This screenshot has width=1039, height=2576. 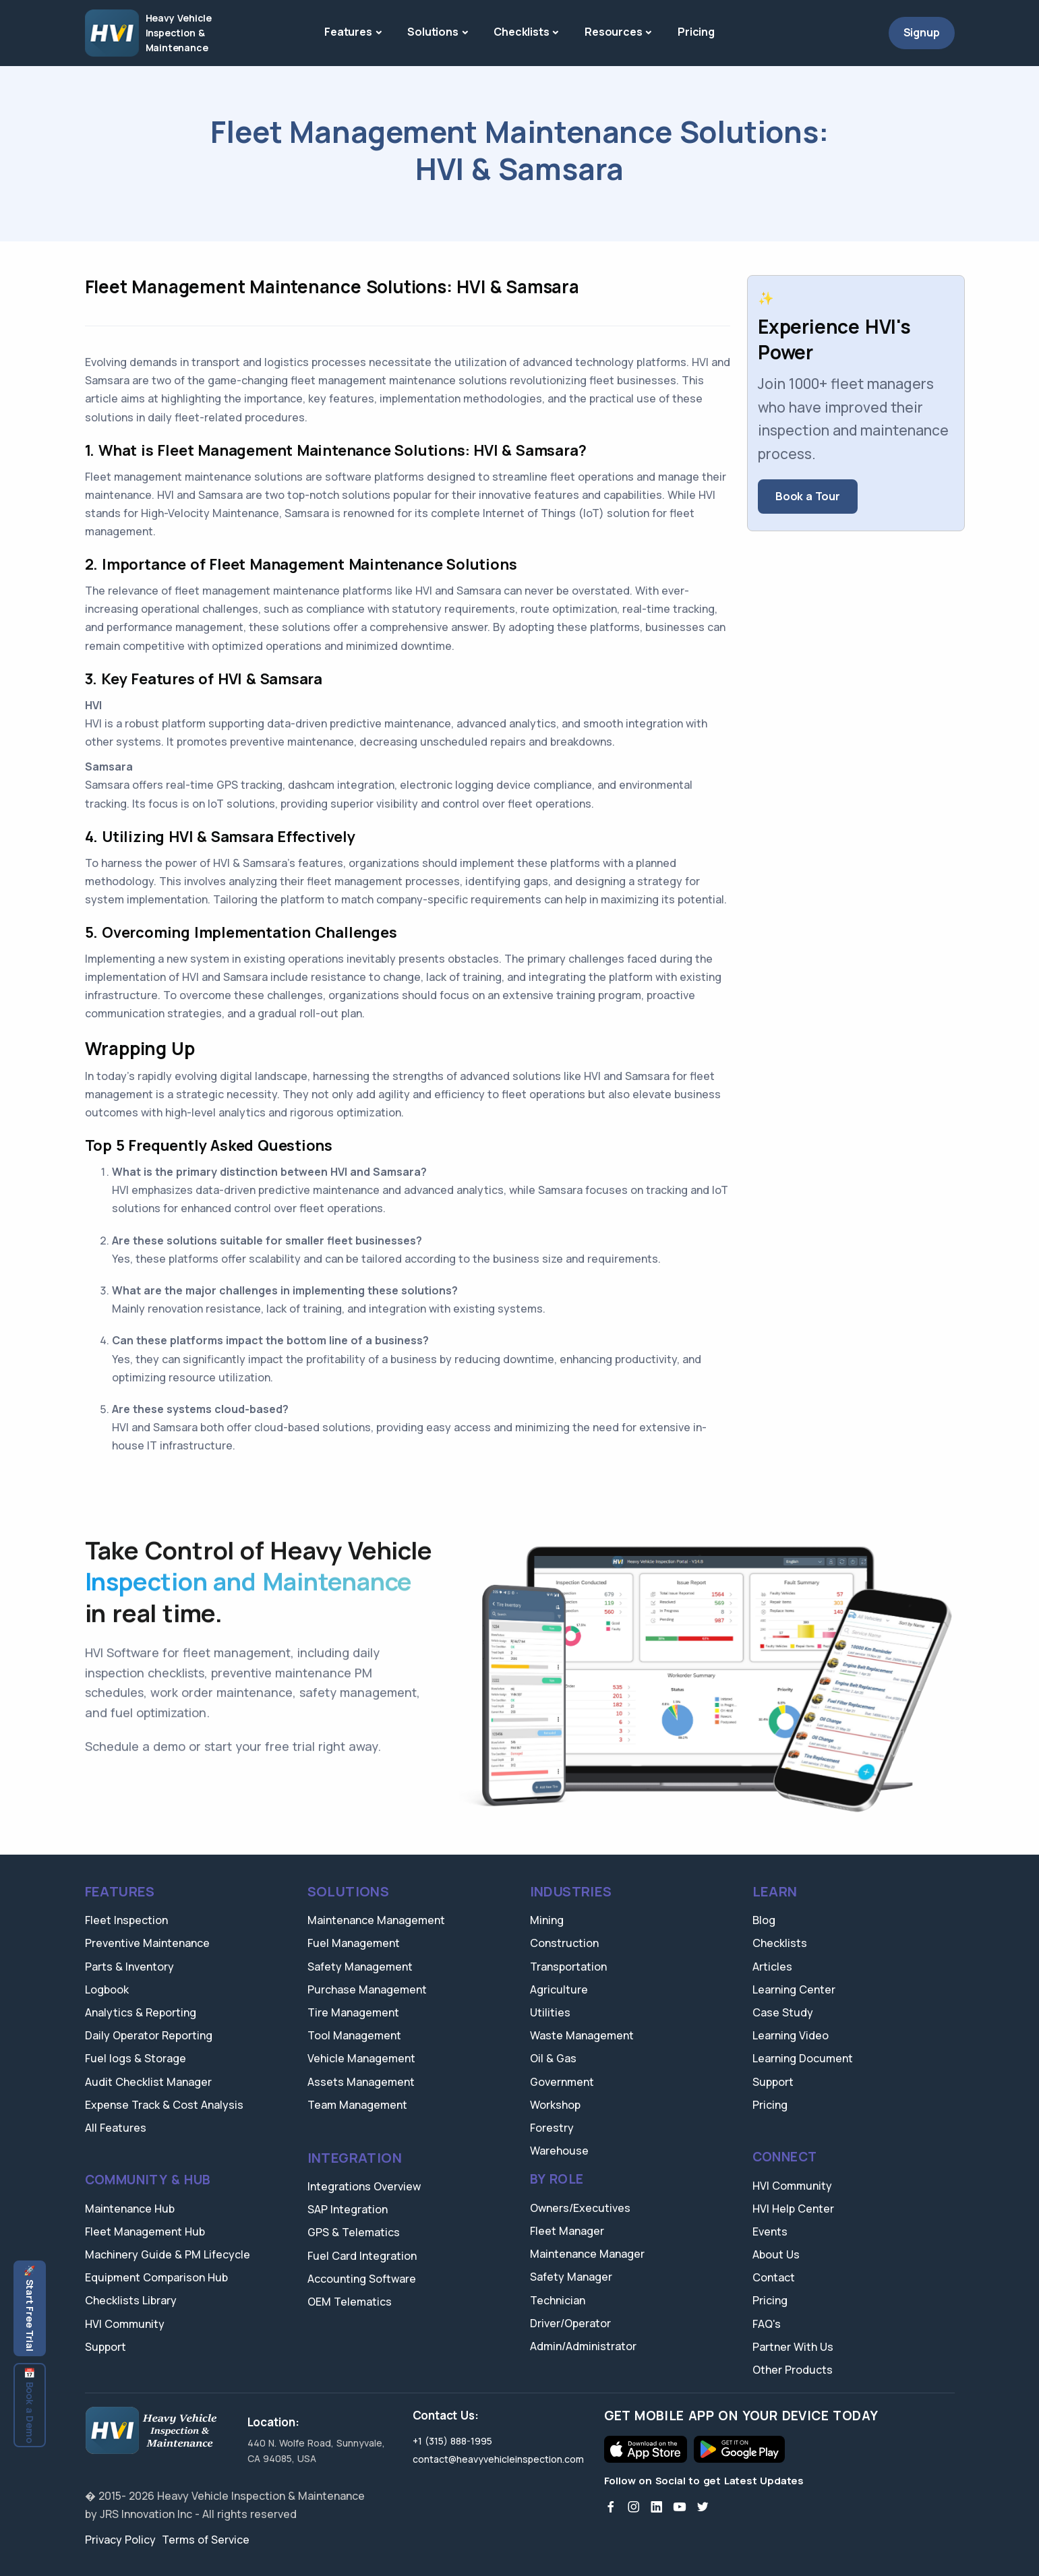 What do you see at coordinates (131, 2300) in the screenshot?
I see `Checklists Library` at bounding box center [131, 2300].